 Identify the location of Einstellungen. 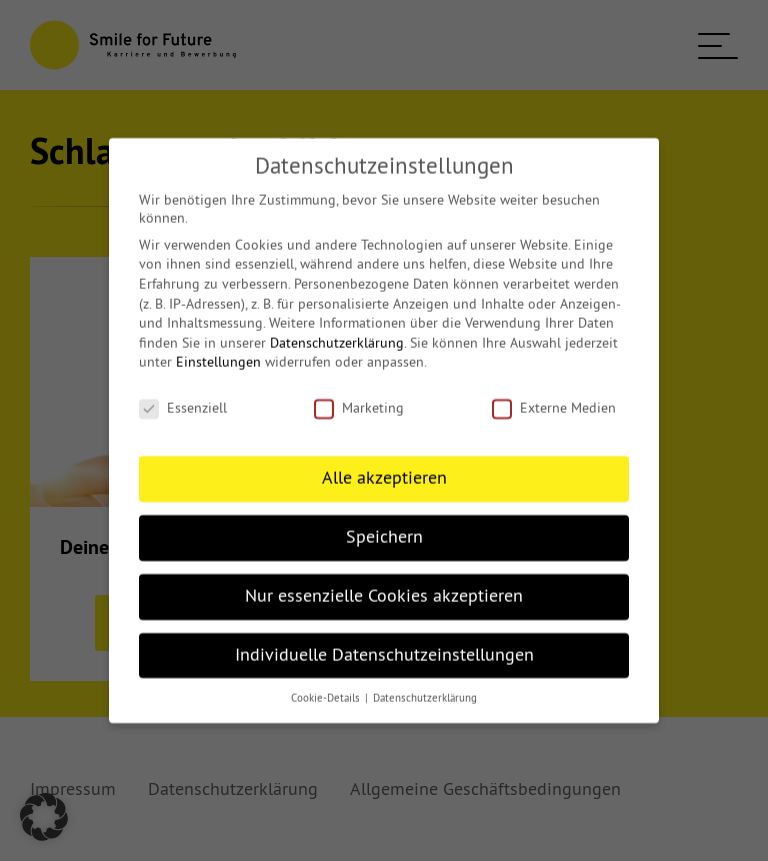
(218, 348).